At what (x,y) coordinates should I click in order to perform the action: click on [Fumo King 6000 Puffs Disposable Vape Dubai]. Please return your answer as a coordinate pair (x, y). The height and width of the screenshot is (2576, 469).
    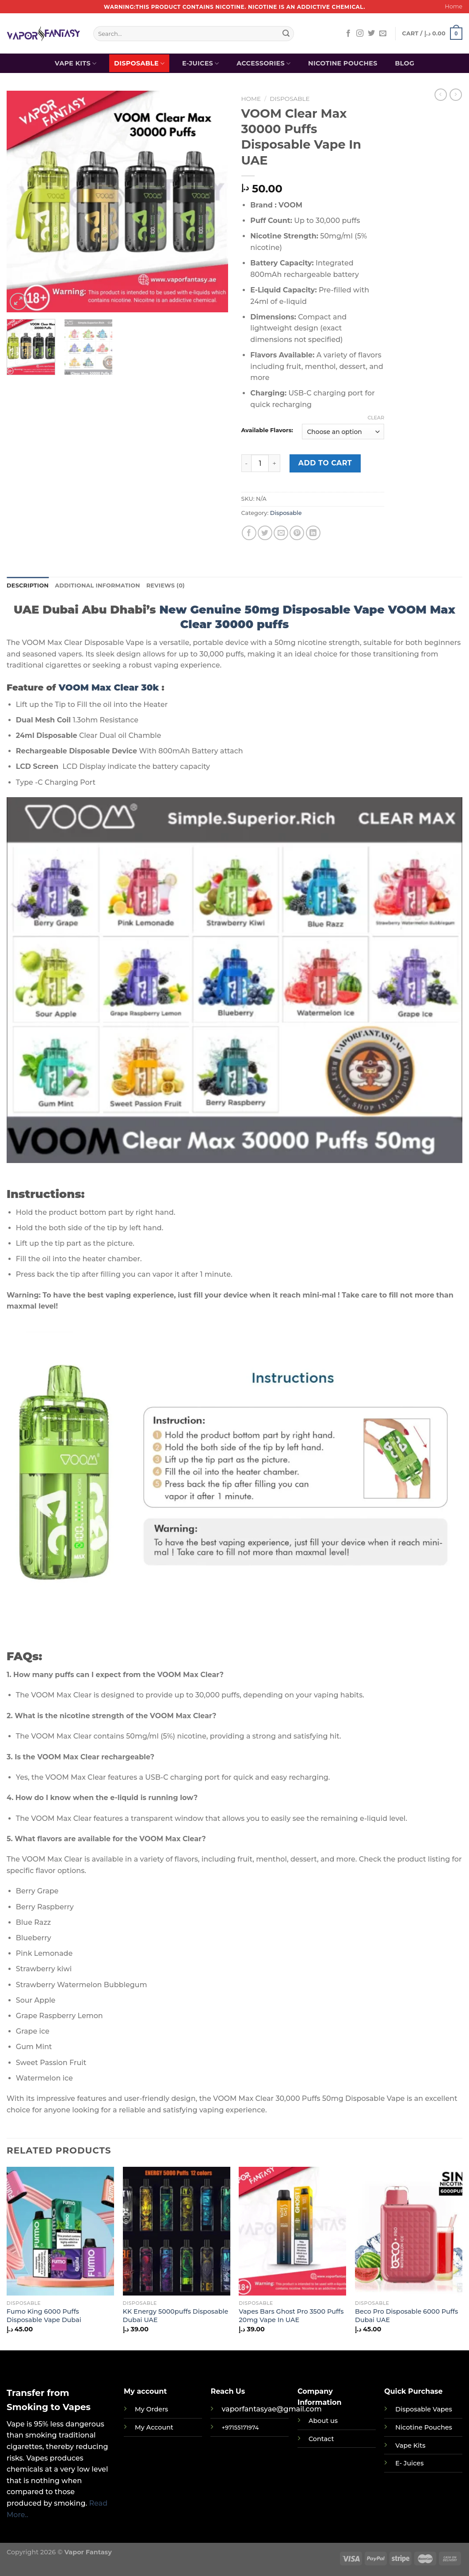
    Looking at the image, I should click on (60, 2231).